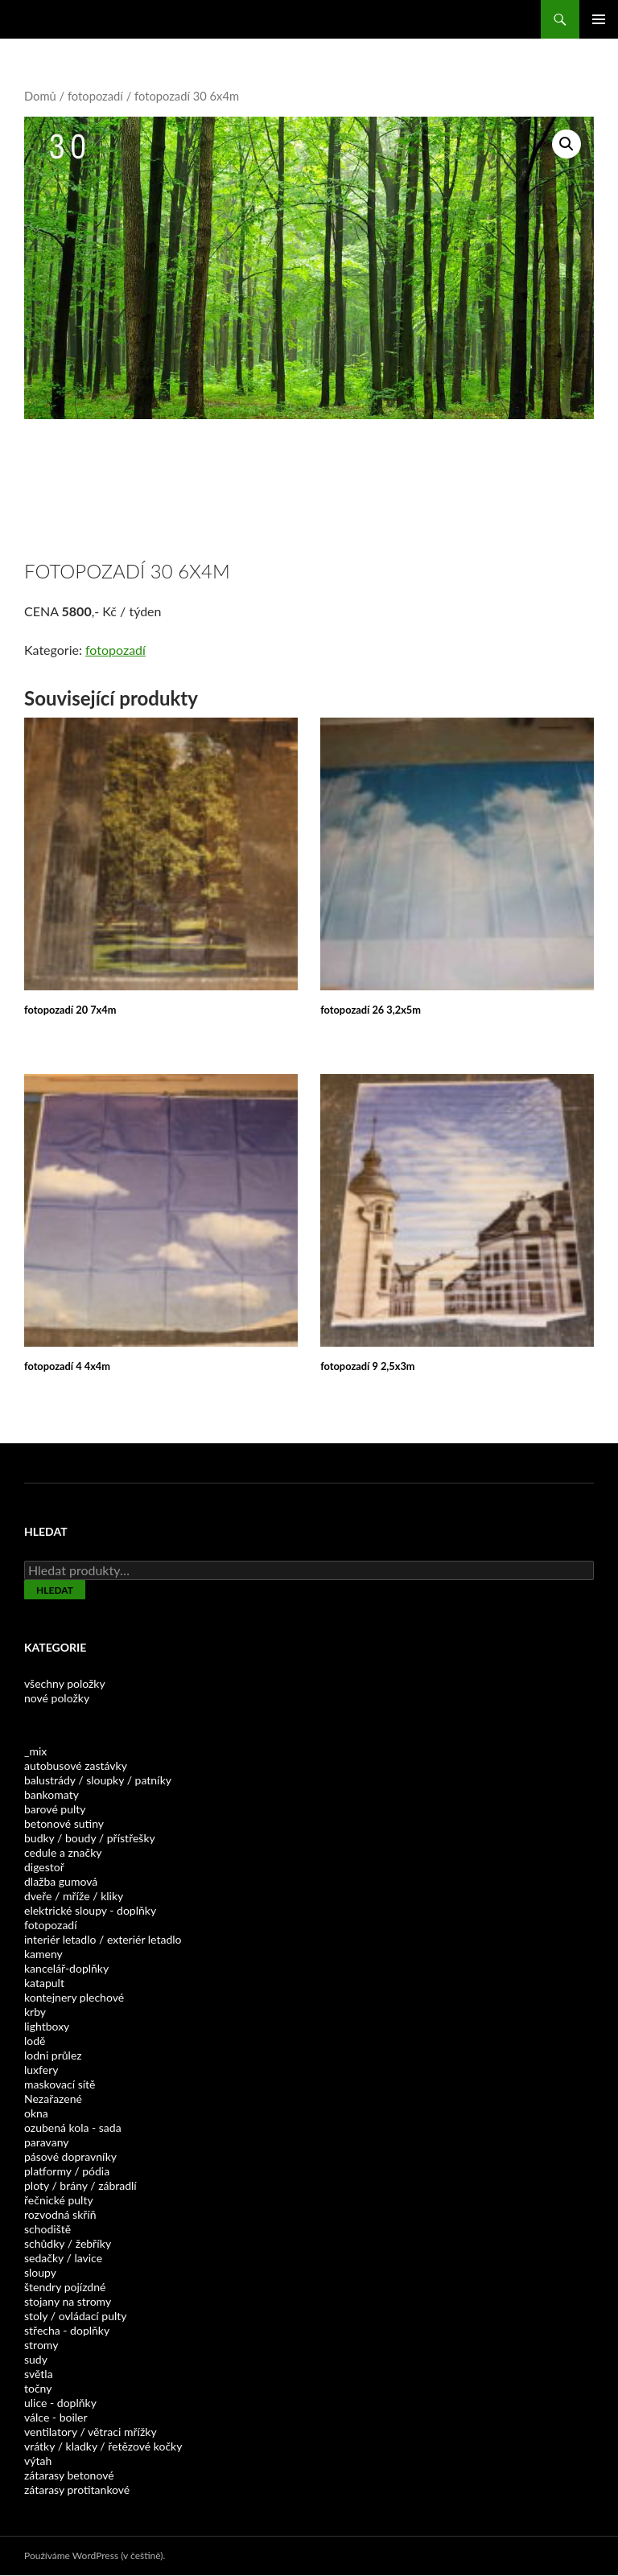  I want to click on sudy, so click(35, 2359).